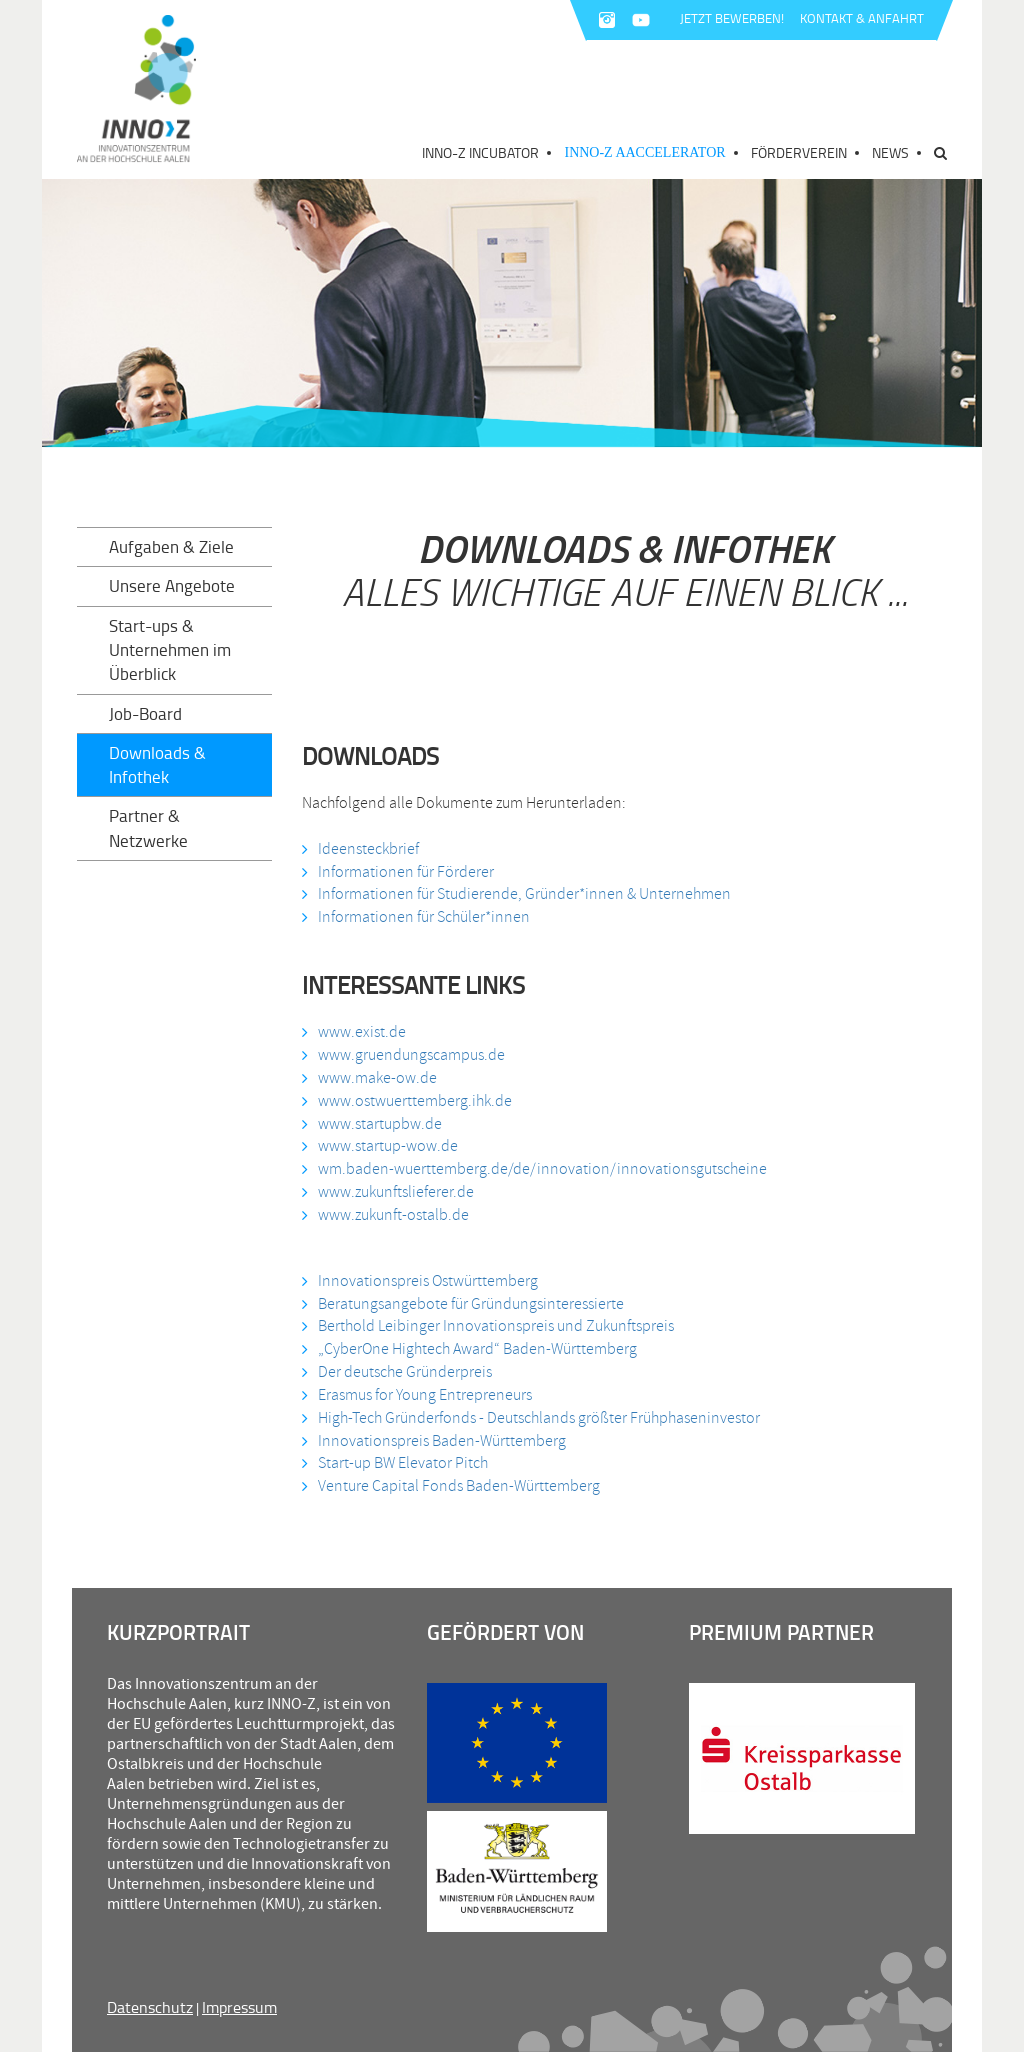 This screenshot has height=2052, width=1024. What do you see at coordinates (239, 2007) in the screenshot?
I see `Impressum` at bounding box center [239, 2007].